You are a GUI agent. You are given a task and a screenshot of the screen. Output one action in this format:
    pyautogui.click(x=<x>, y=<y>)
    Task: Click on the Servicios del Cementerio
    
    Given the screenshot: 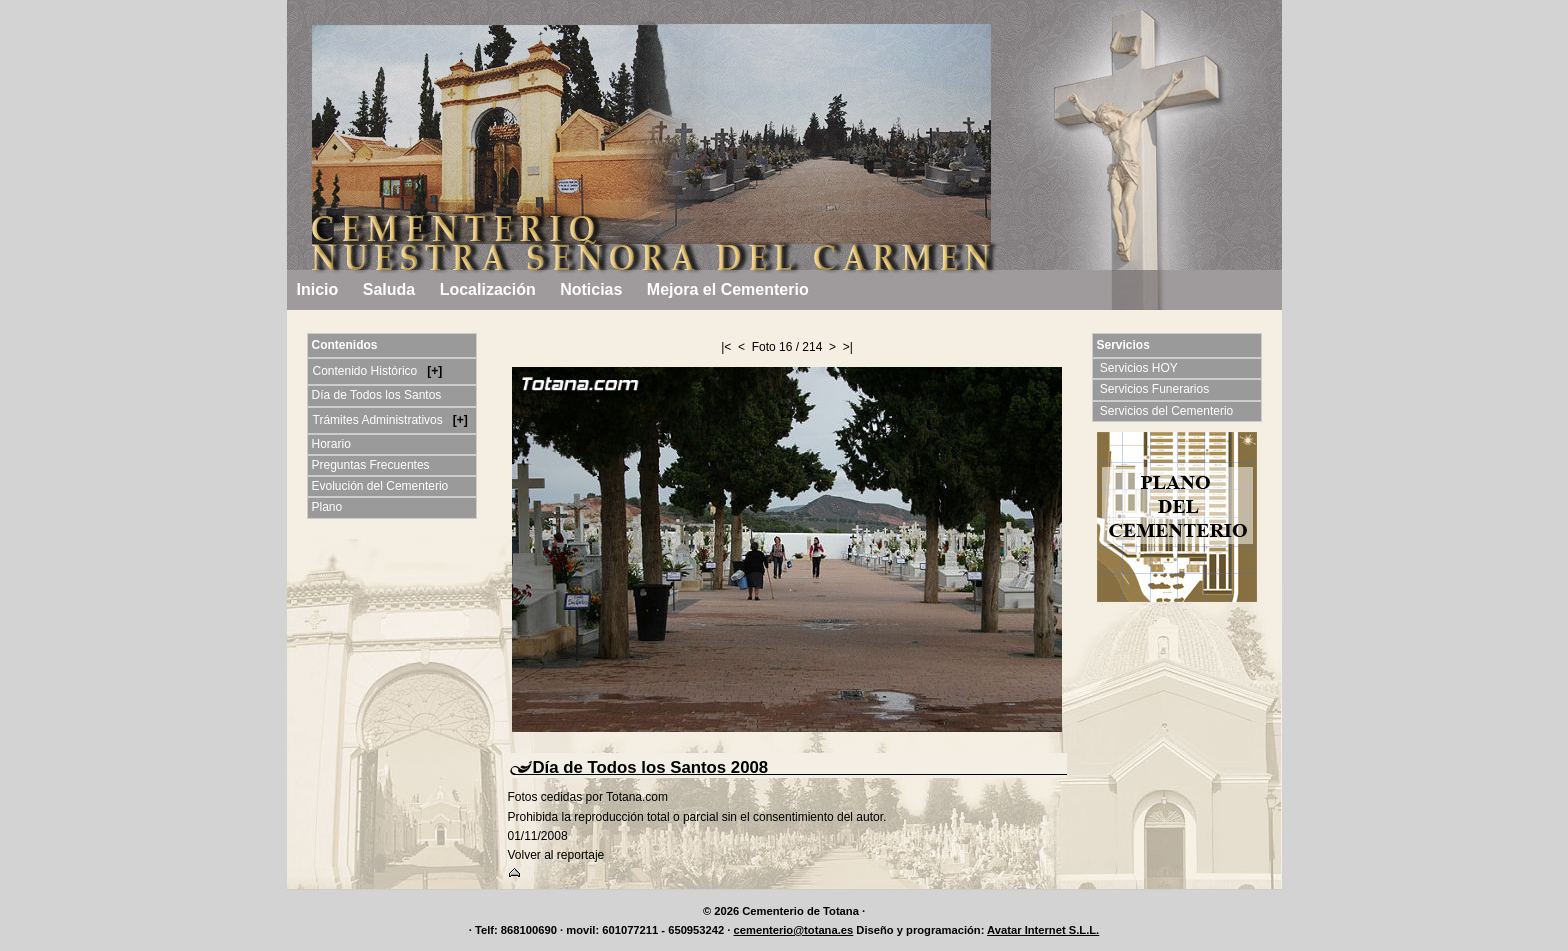 What is the action you would take?
    pyautogui.click(x=1168, y=411)
    